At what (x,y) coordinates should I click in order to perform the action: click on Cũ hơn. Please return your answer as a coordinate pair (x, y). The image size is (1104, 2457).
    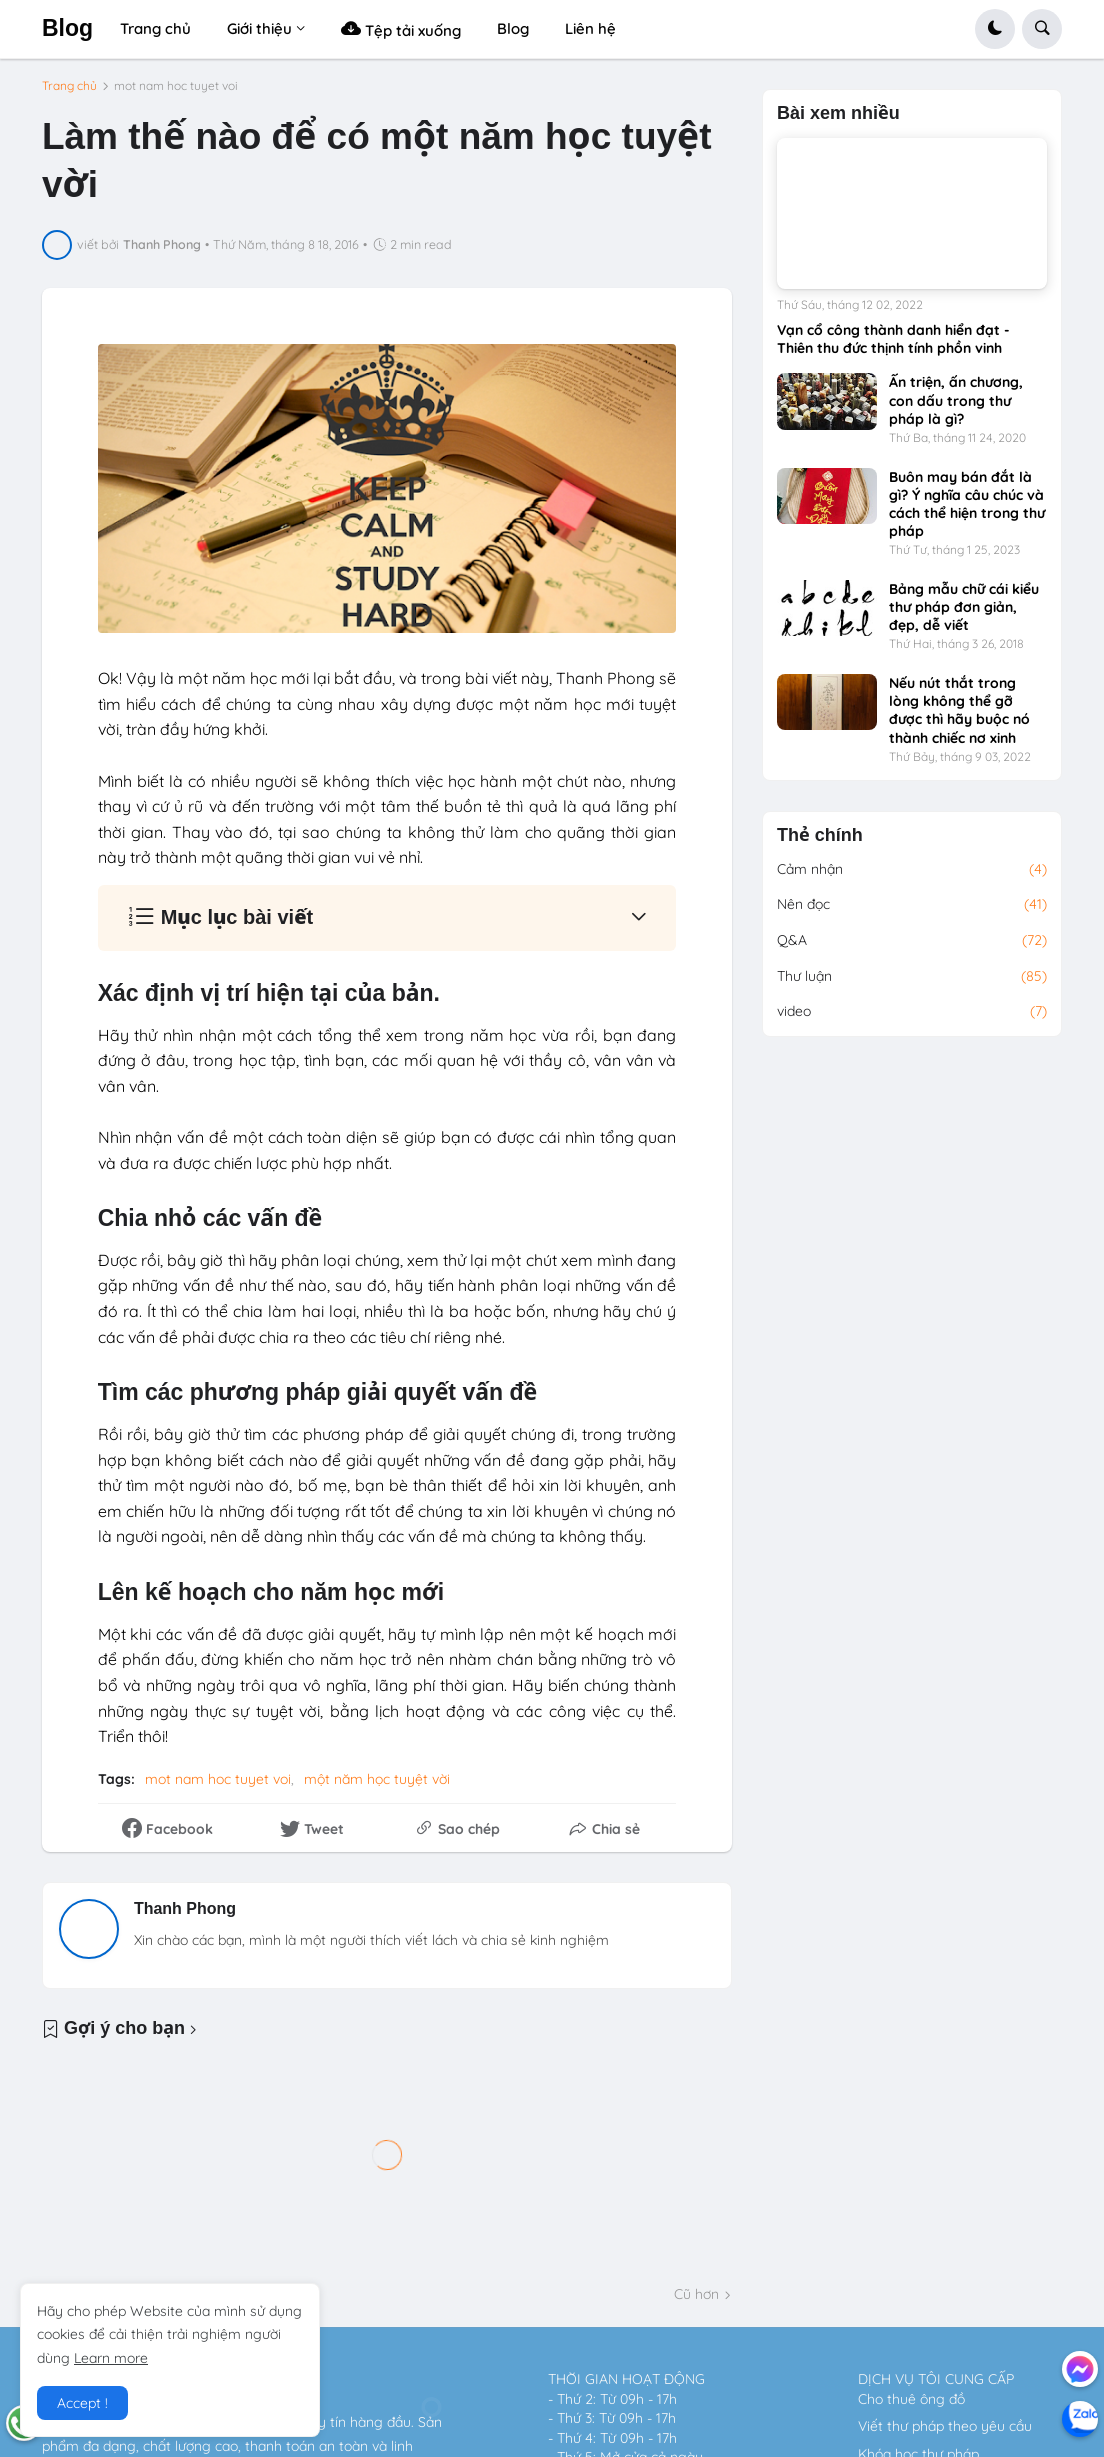
    Looking at the image, I should click on (696, 2294).